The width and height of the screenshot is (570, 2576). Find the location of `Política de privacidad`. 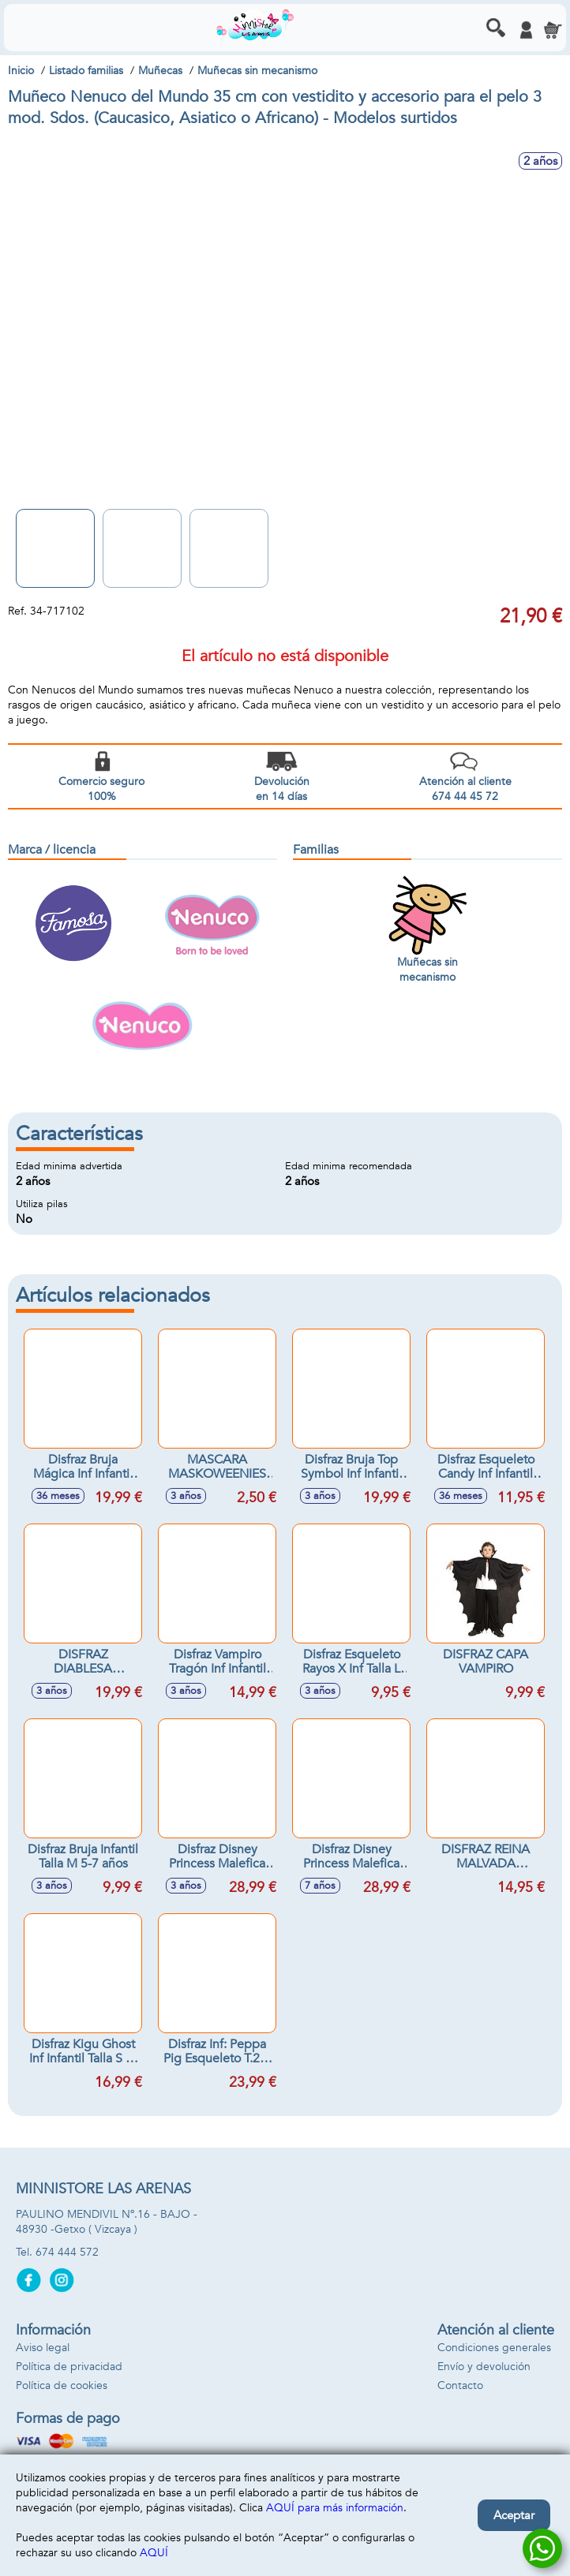

Política de privacidad is located at coordinates (69, 2366).